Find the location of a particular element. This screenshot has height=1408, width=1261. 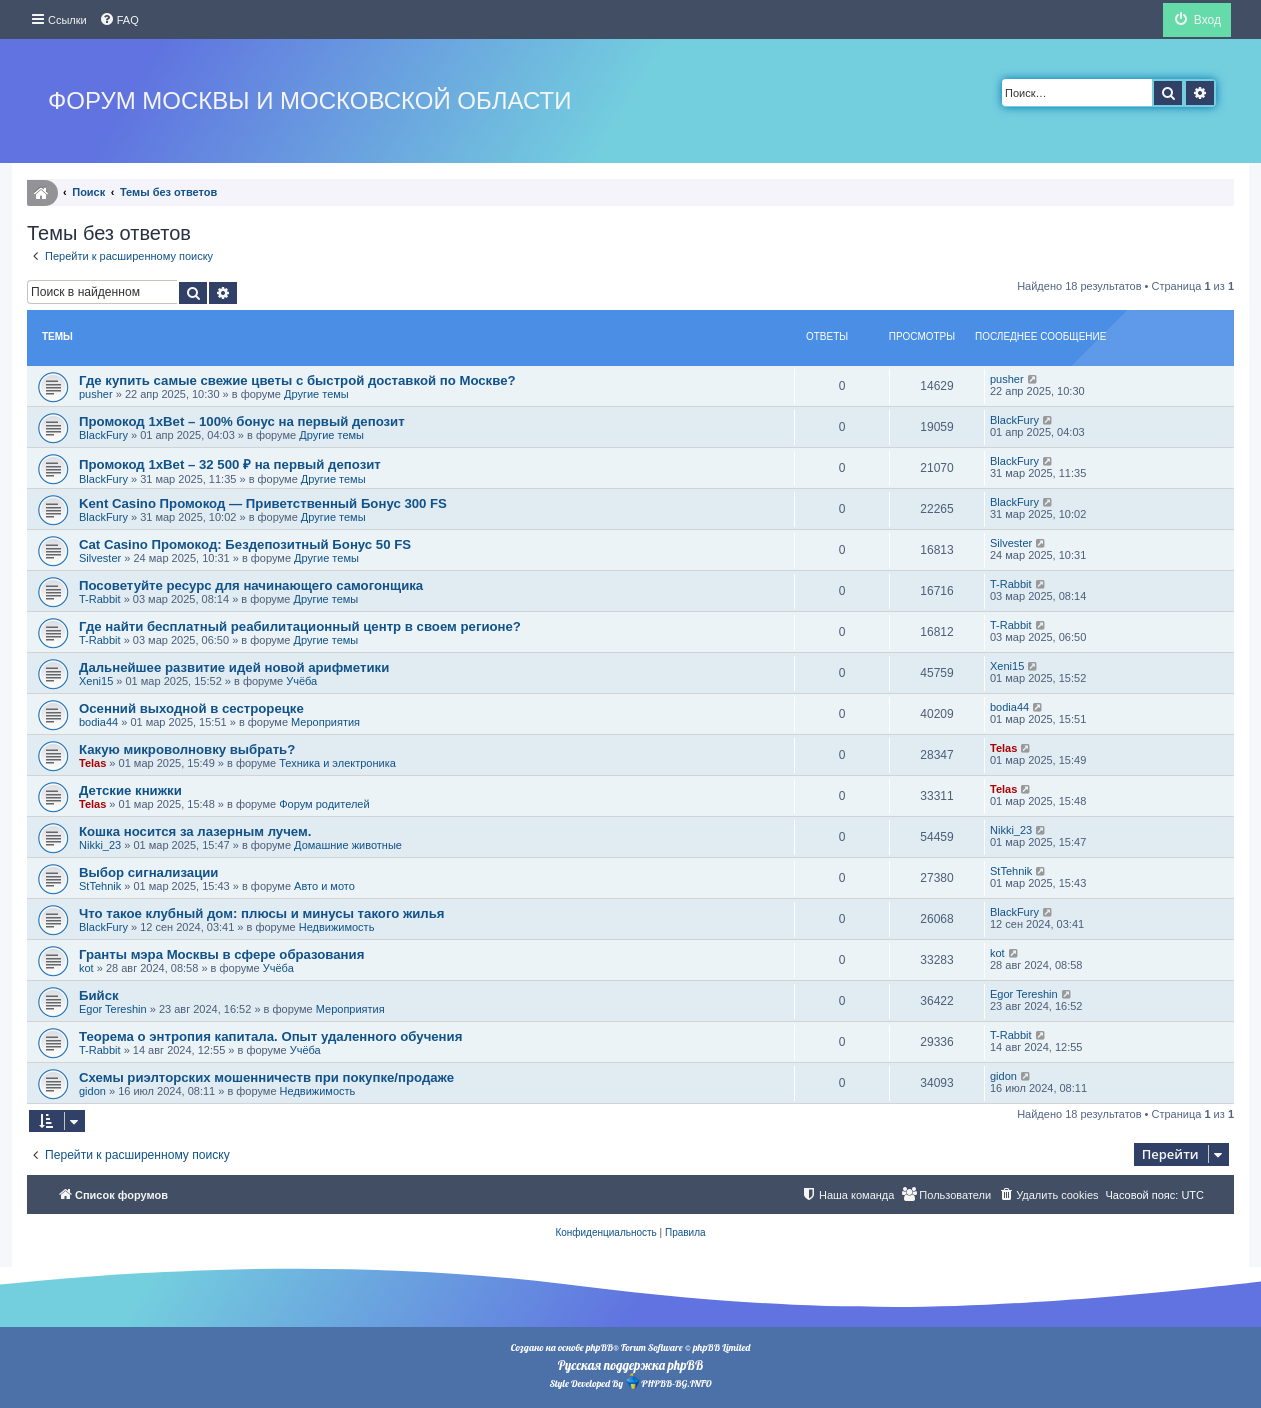

gidon is located at coordinates (92, 1091).